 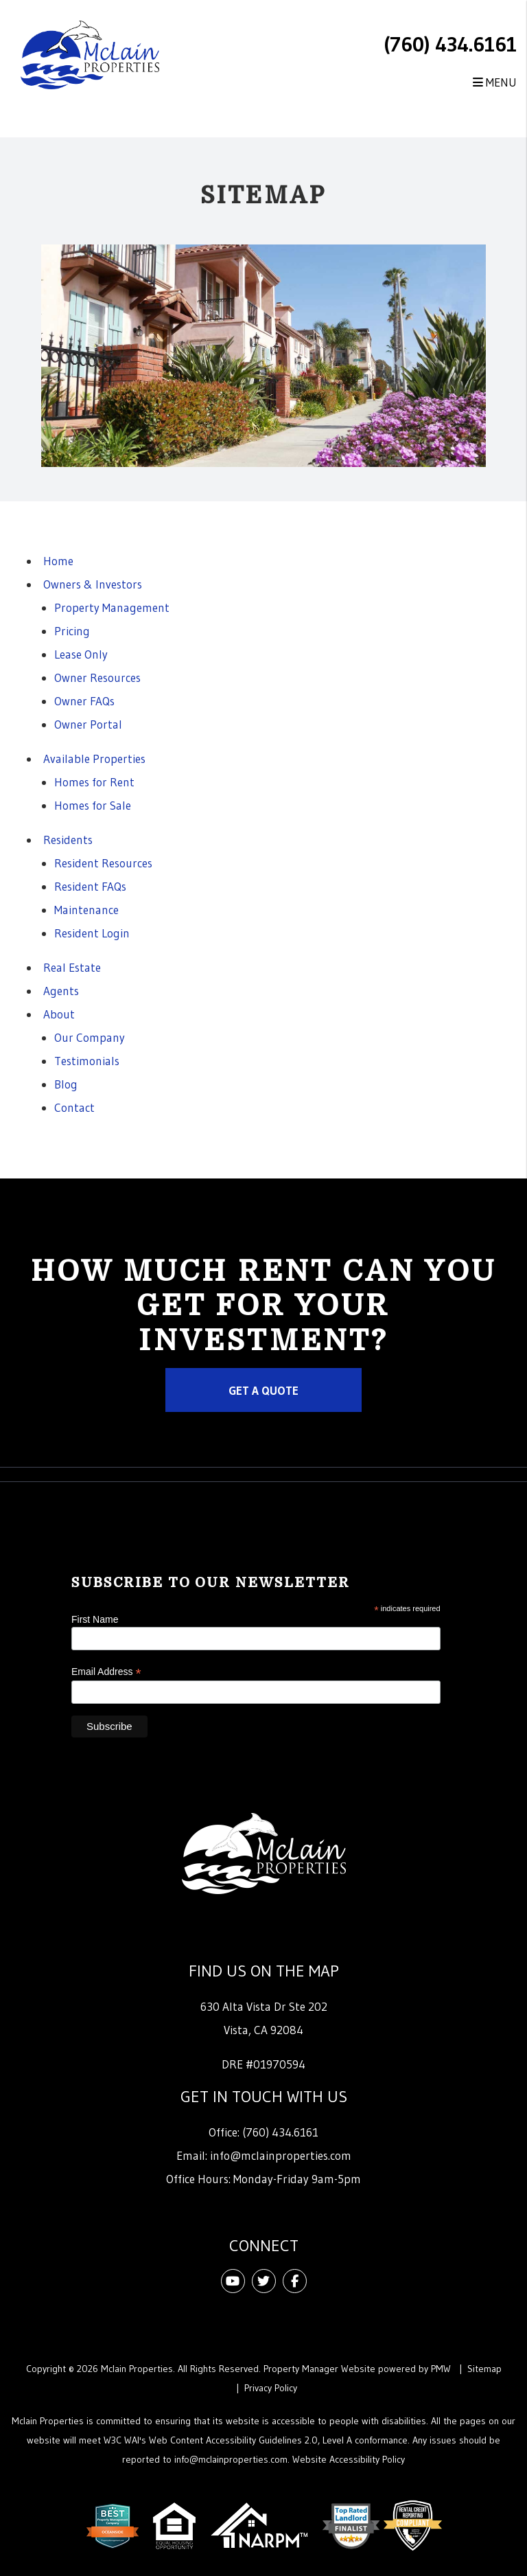 What do you see at coordinates (450, 44) in the screenshot?
I see `(760) 434.6161` at bounding box center [450, 44].